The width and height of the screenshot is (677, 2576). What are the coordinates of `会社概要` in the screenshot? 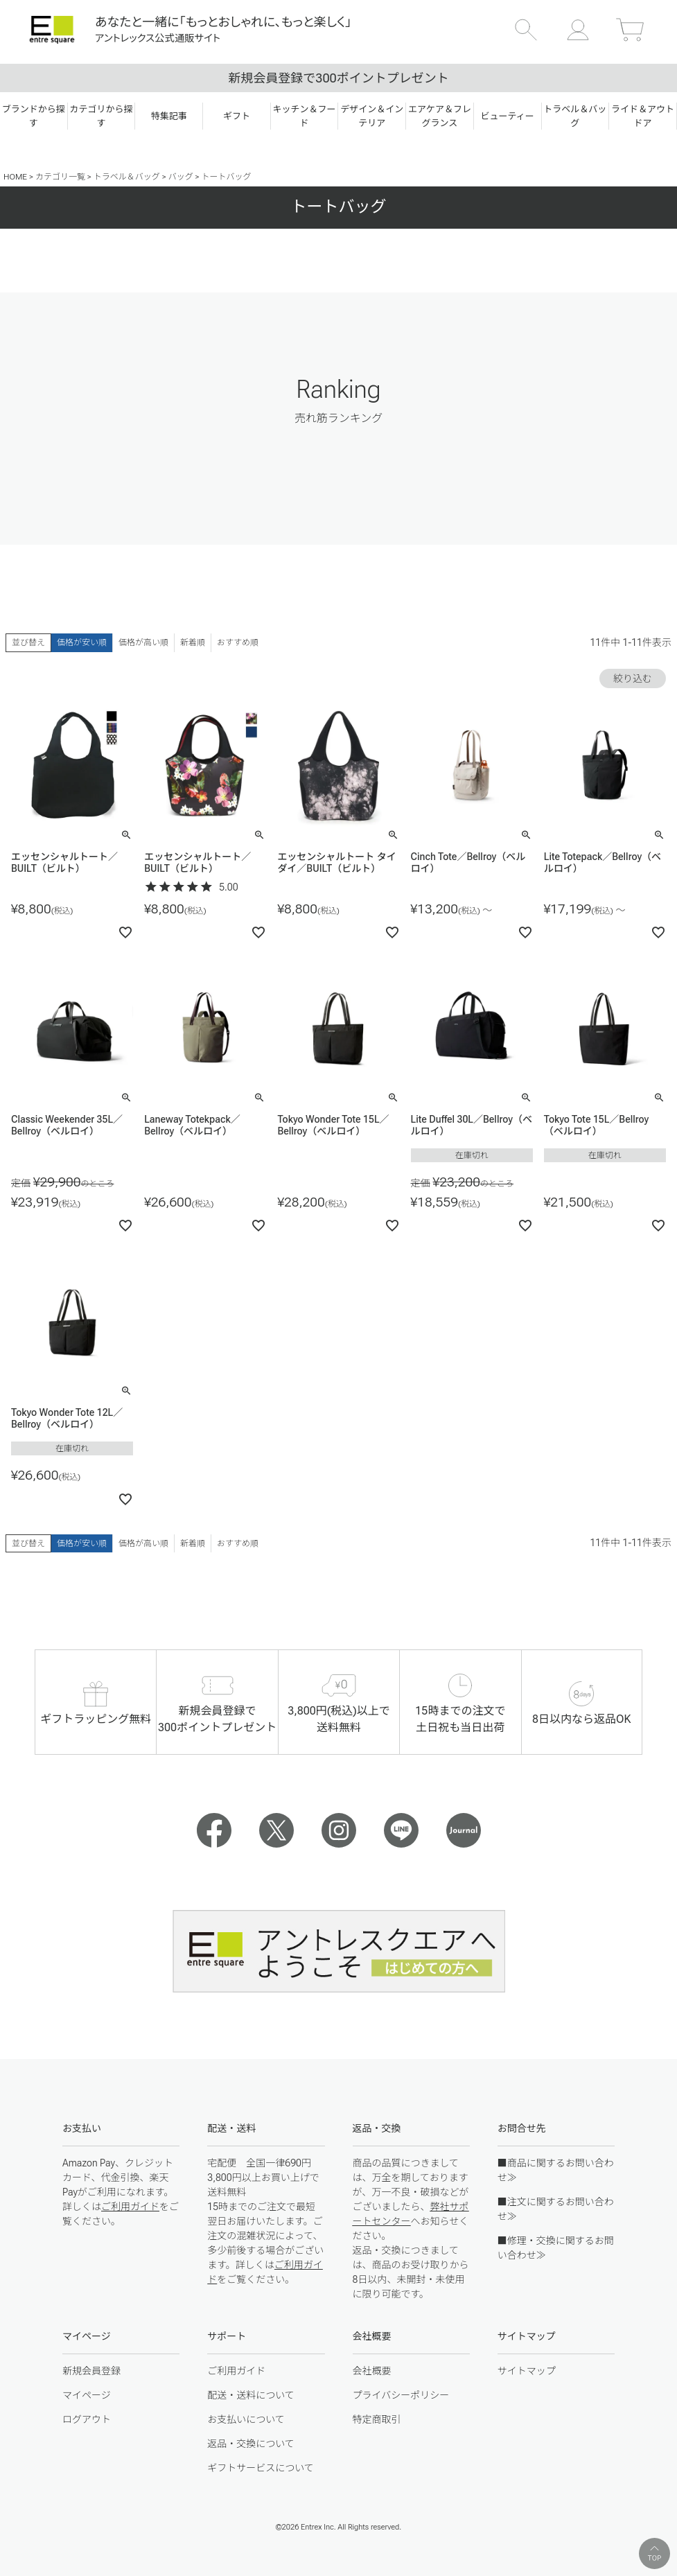 It's located at (372, 2370).